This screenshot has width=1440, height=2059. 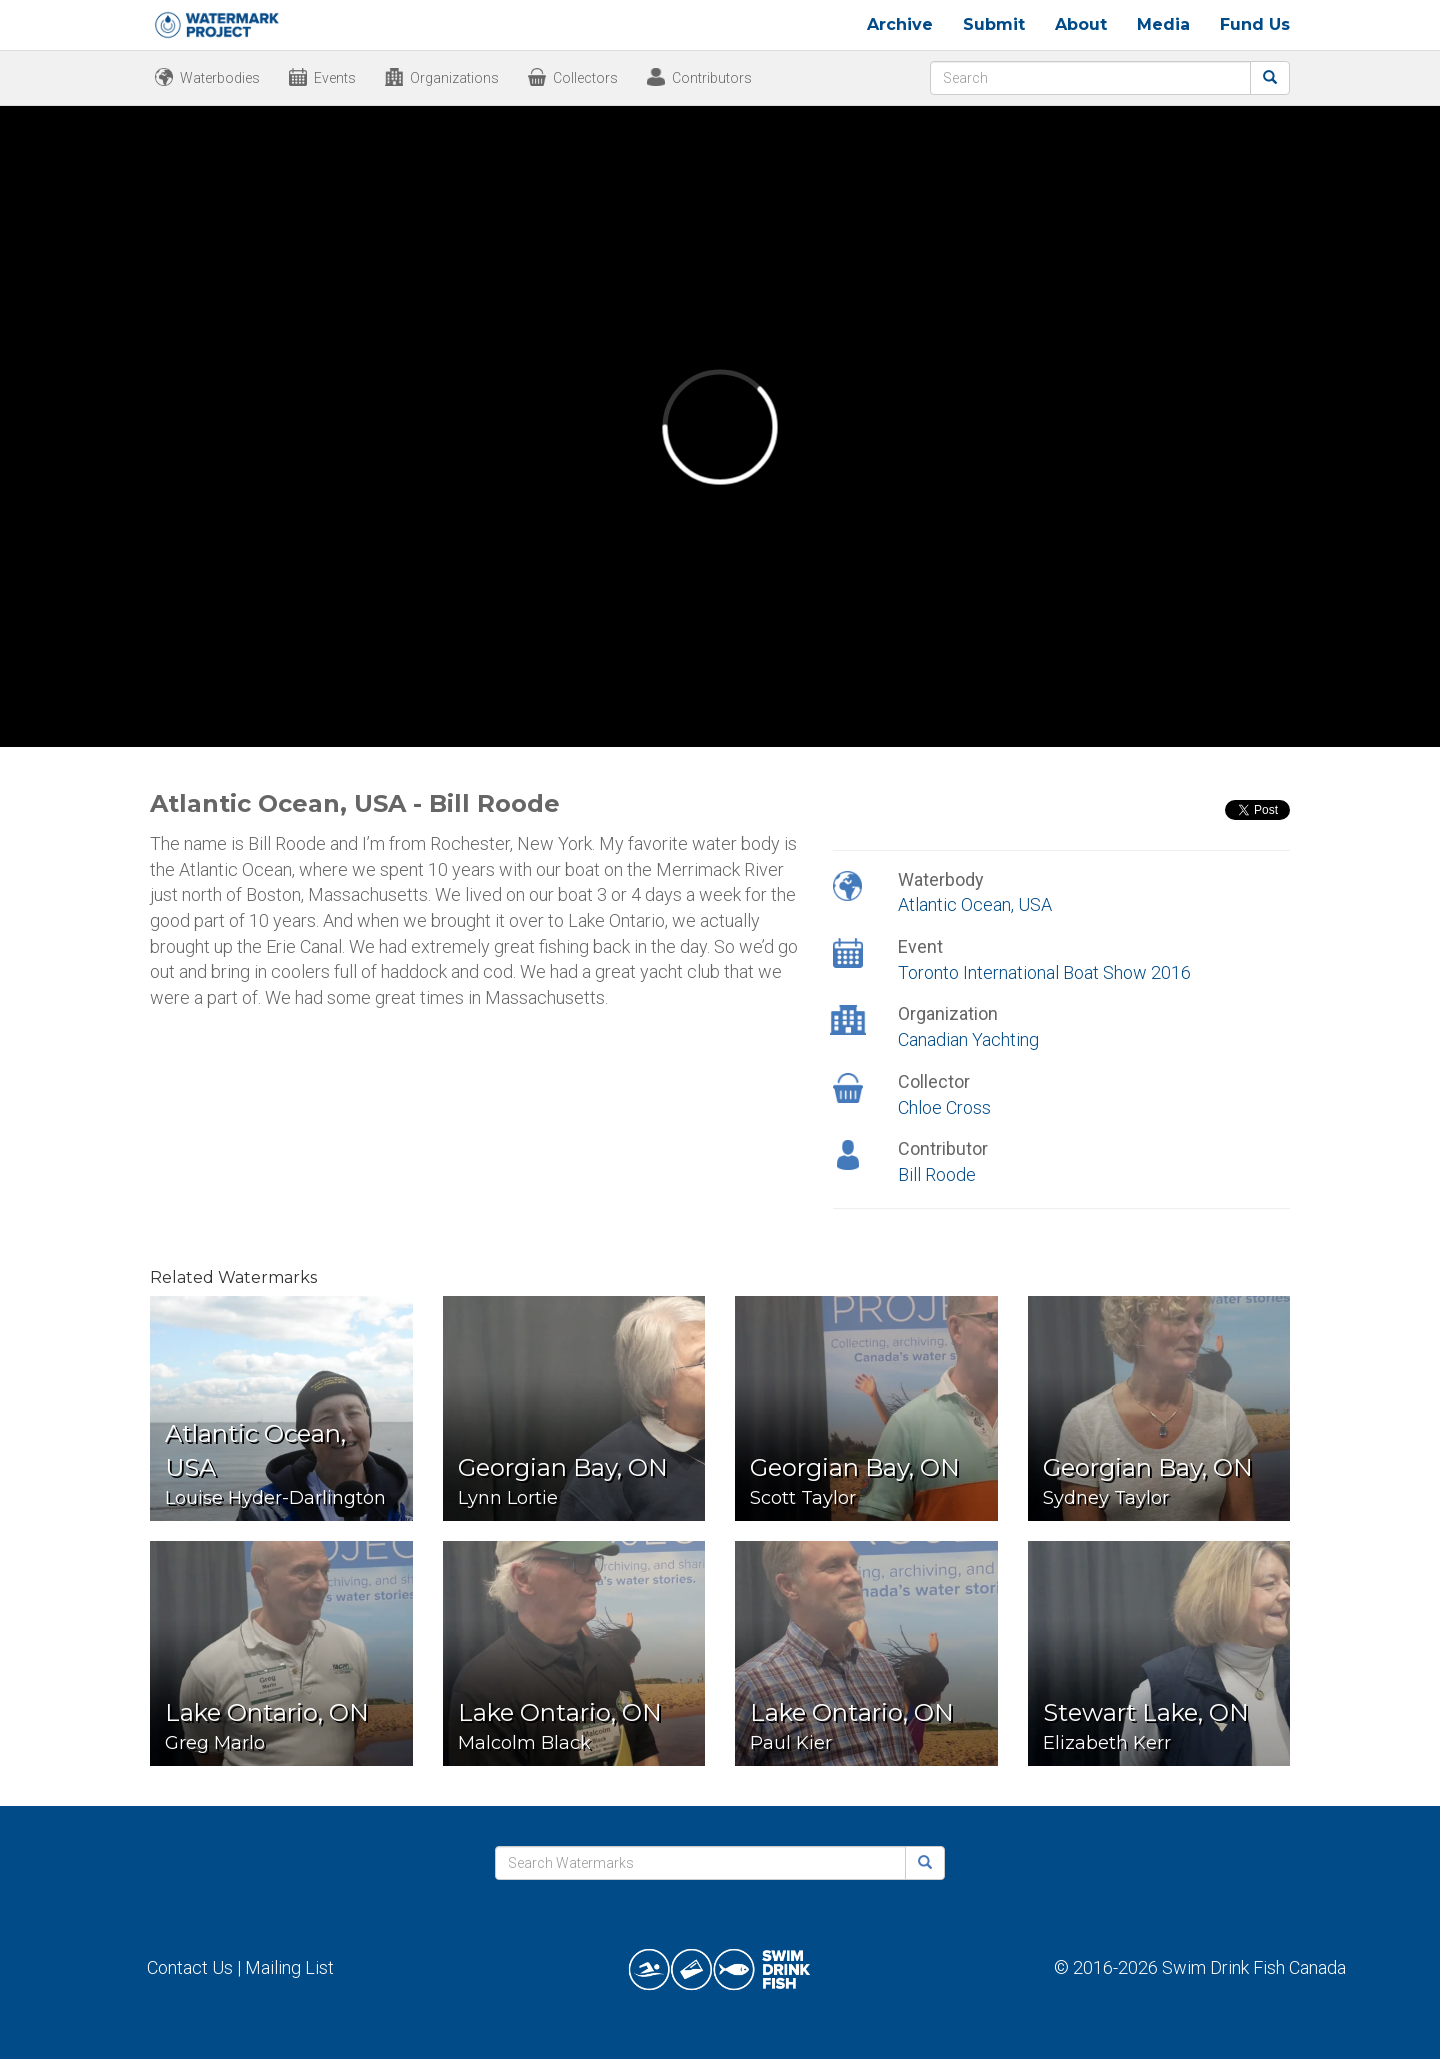 What do you see at coordinates (1044, 972) in the screenshot?
I see `Toronto International Boat Show 2016` at bounding box center [1044, 972].